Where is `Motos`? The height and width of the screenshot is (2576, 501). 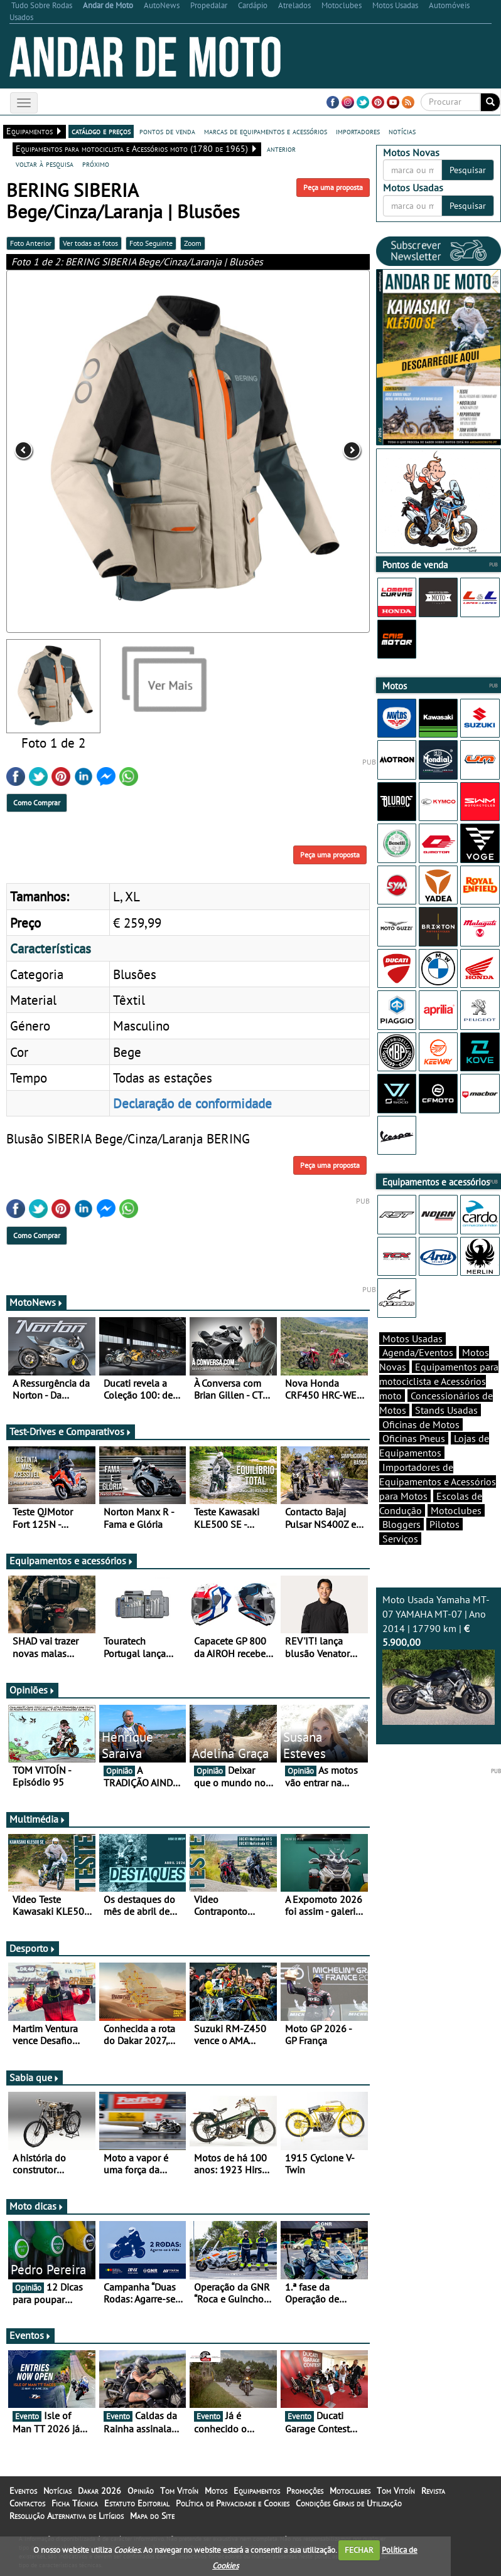 Motos is located at coordinates (216, 2490).